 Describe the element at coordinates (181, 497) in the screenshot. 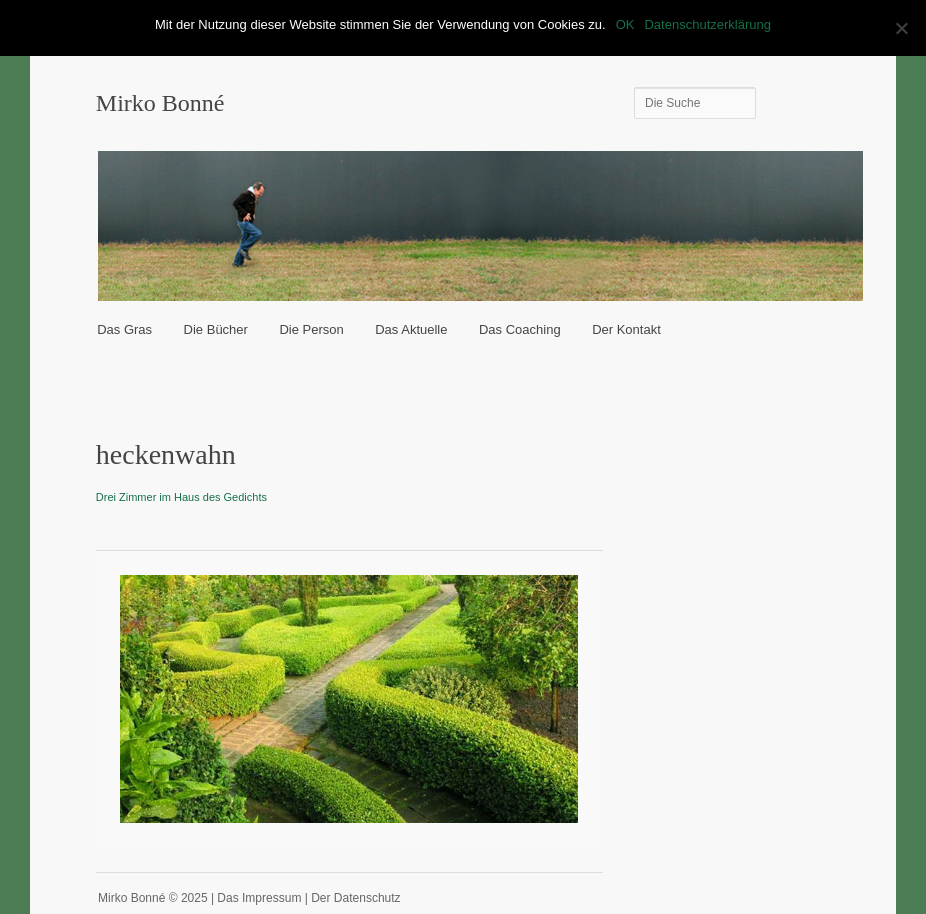

I see `Drei Zimmer im Haus des Gedichts` at that location.